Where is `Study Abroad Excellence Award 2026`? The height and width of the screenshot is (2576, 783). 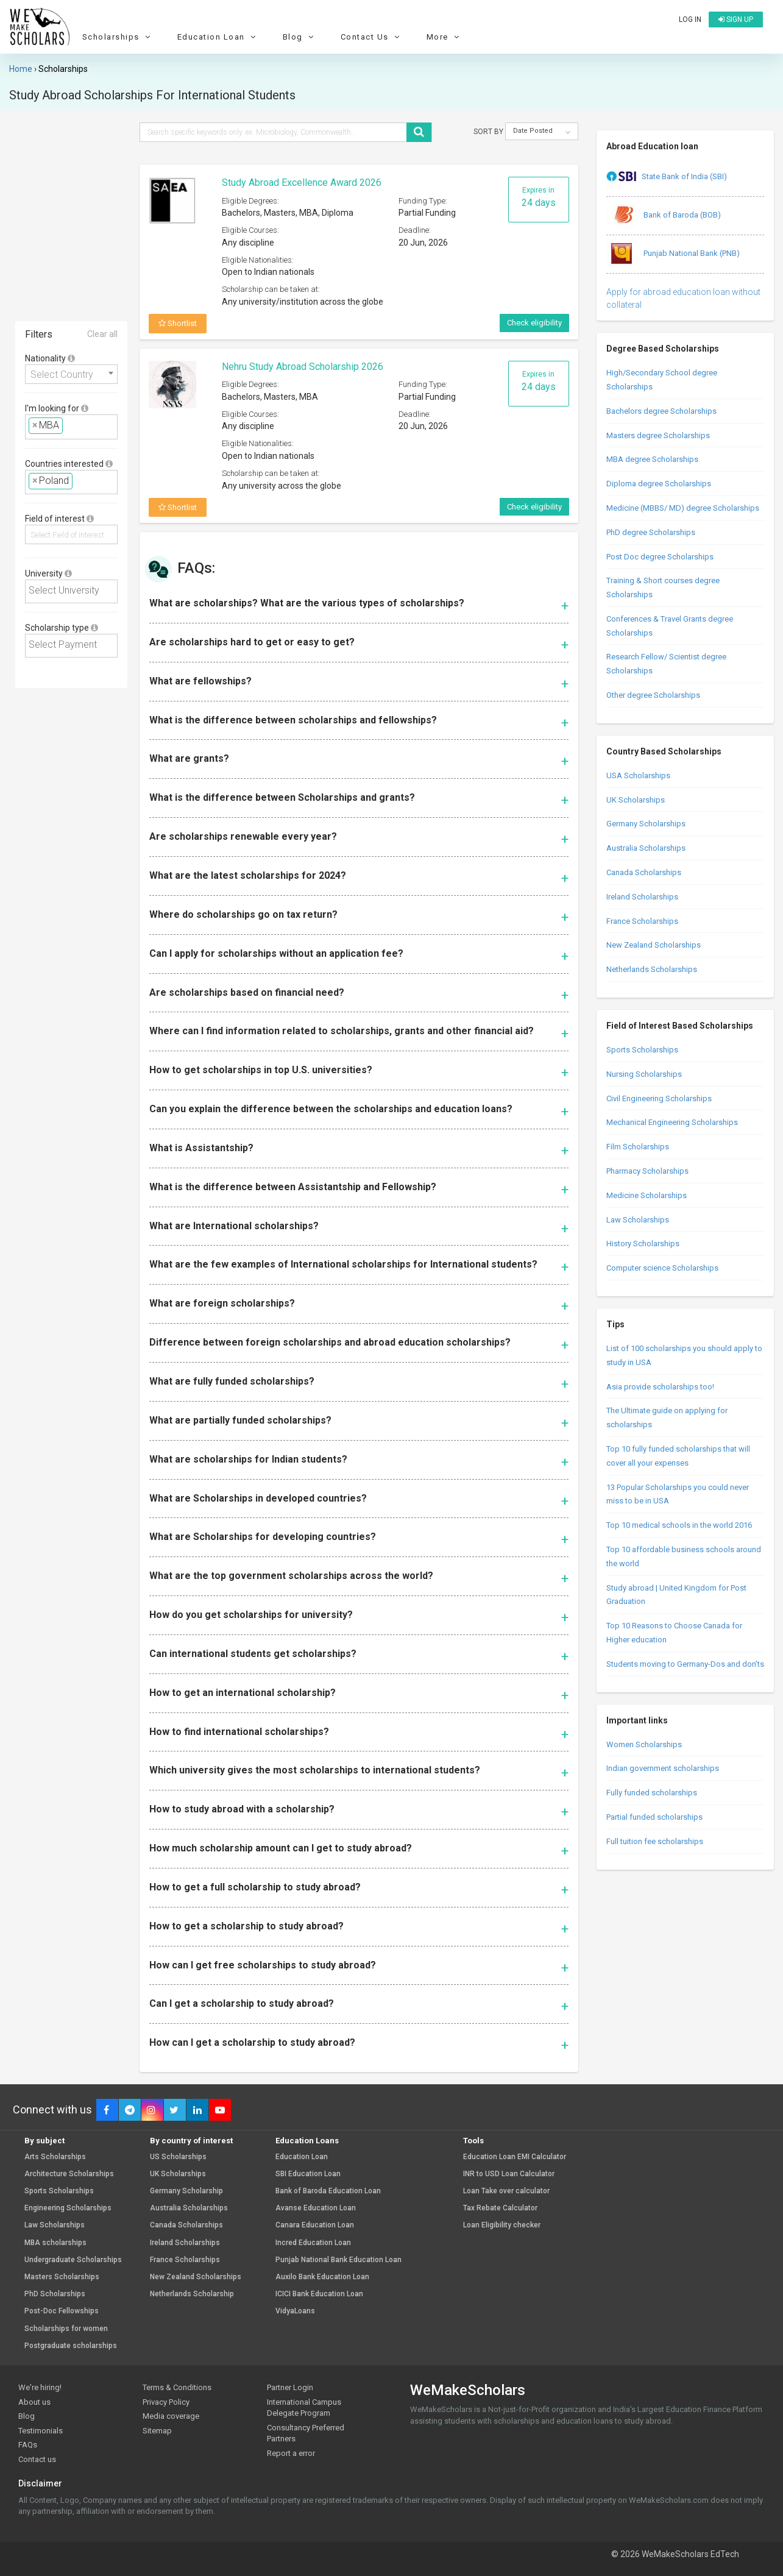
Study Abroad Excellence Award 2026 is located at coordinates (301, 182).